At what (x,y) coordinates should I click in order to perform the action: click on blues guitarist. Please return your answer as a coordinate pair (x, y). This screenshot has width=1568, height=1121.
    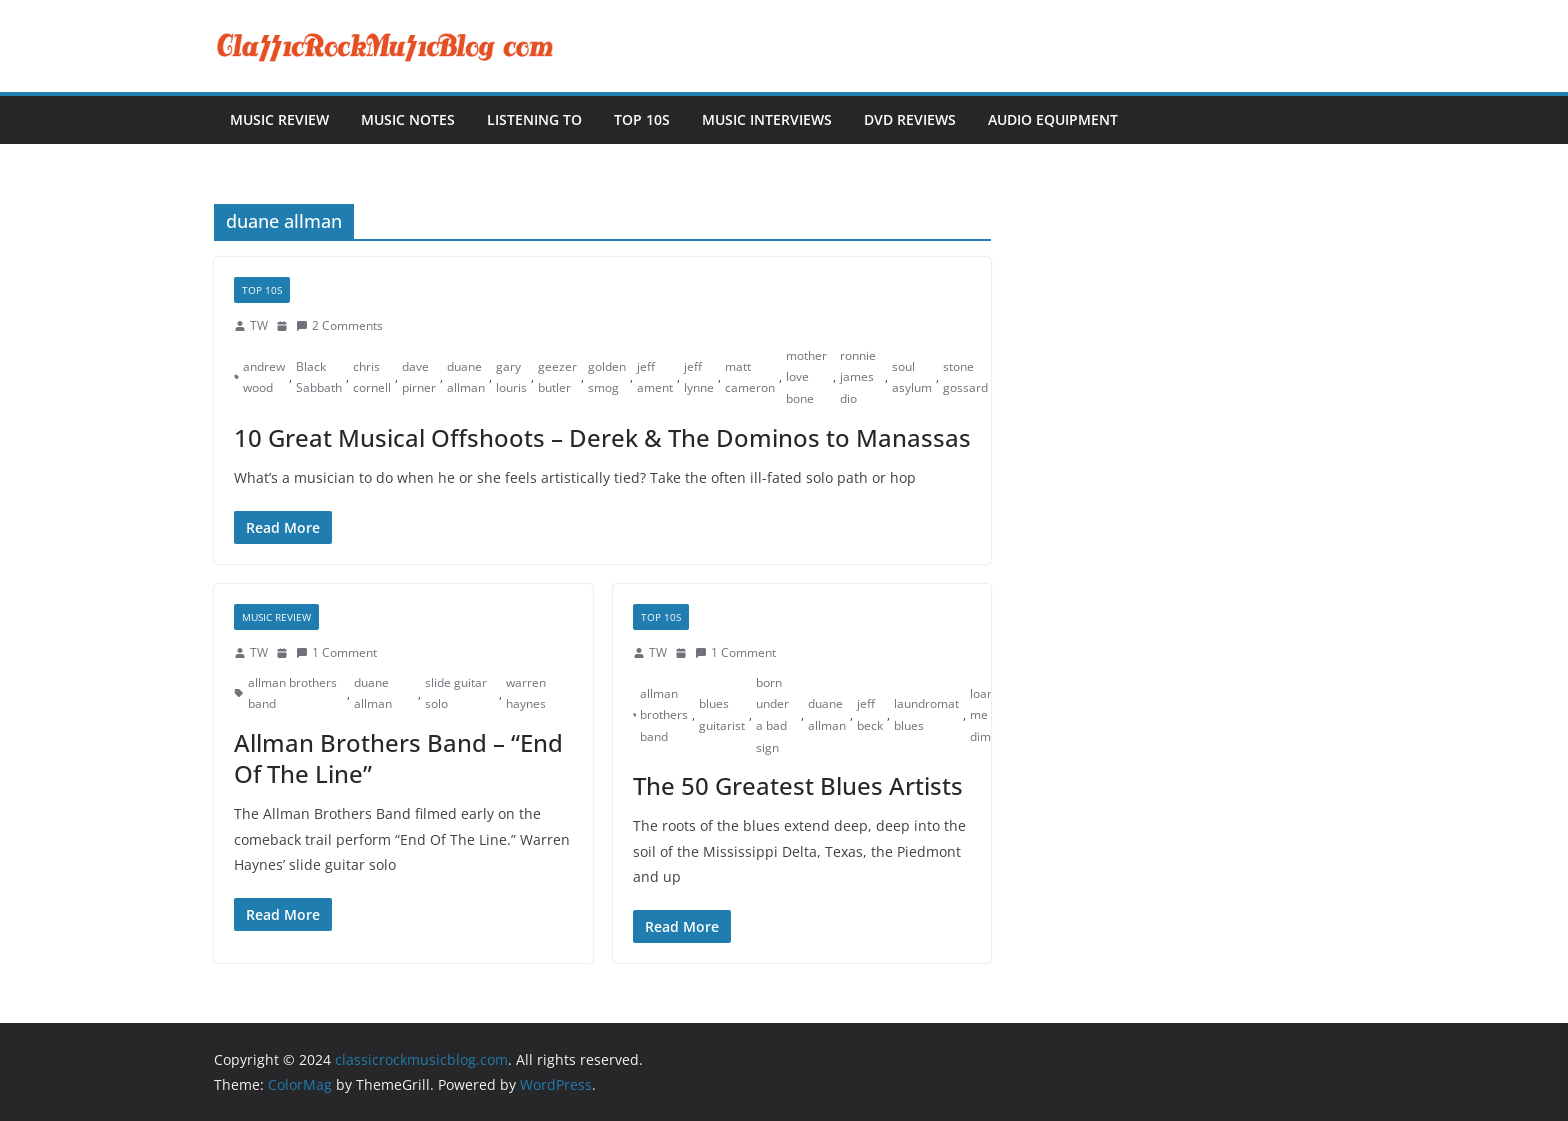
    Looking at the image, I should click on (722, 714).